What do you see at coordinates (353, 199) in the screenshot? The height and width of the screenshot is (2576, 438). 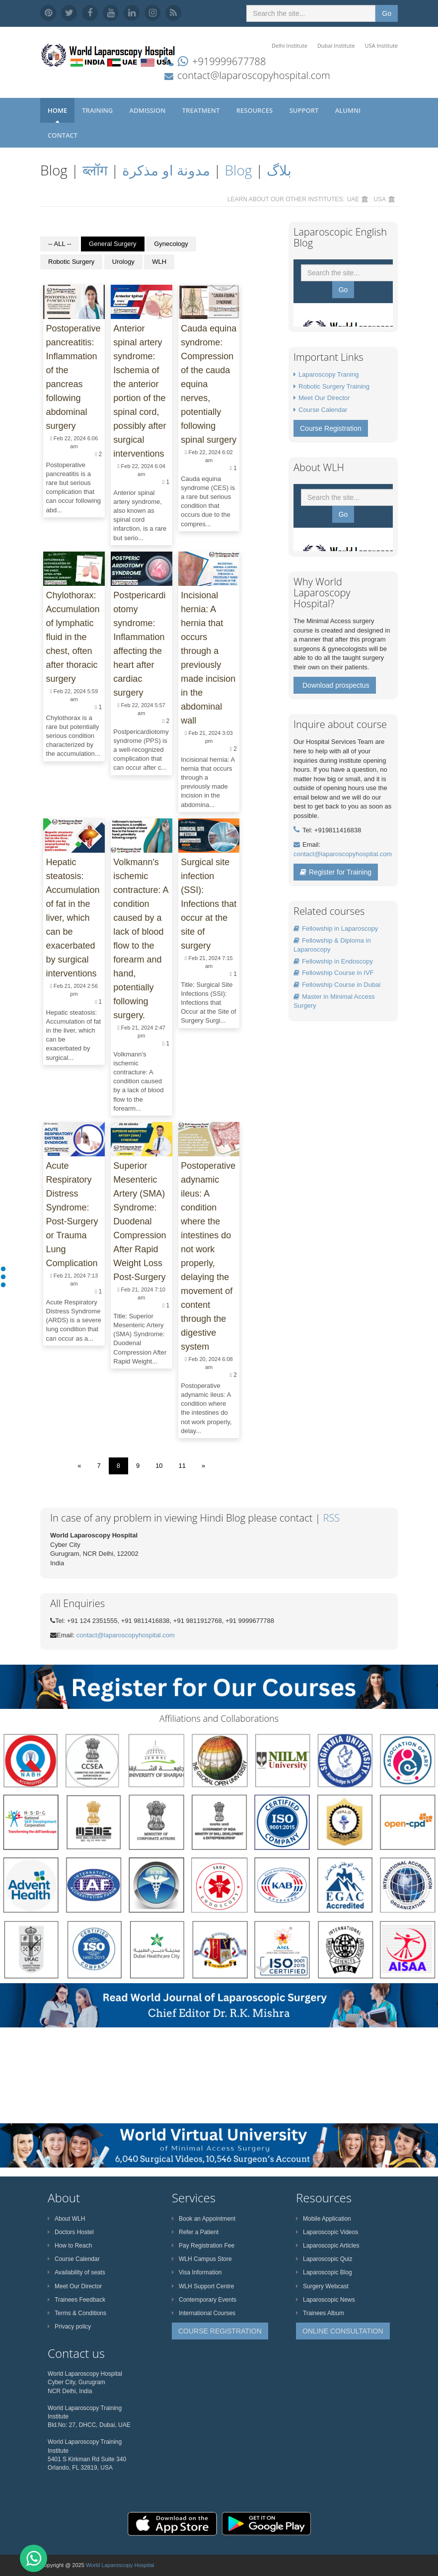 I see `UAE` at bounding box center [353, 199].